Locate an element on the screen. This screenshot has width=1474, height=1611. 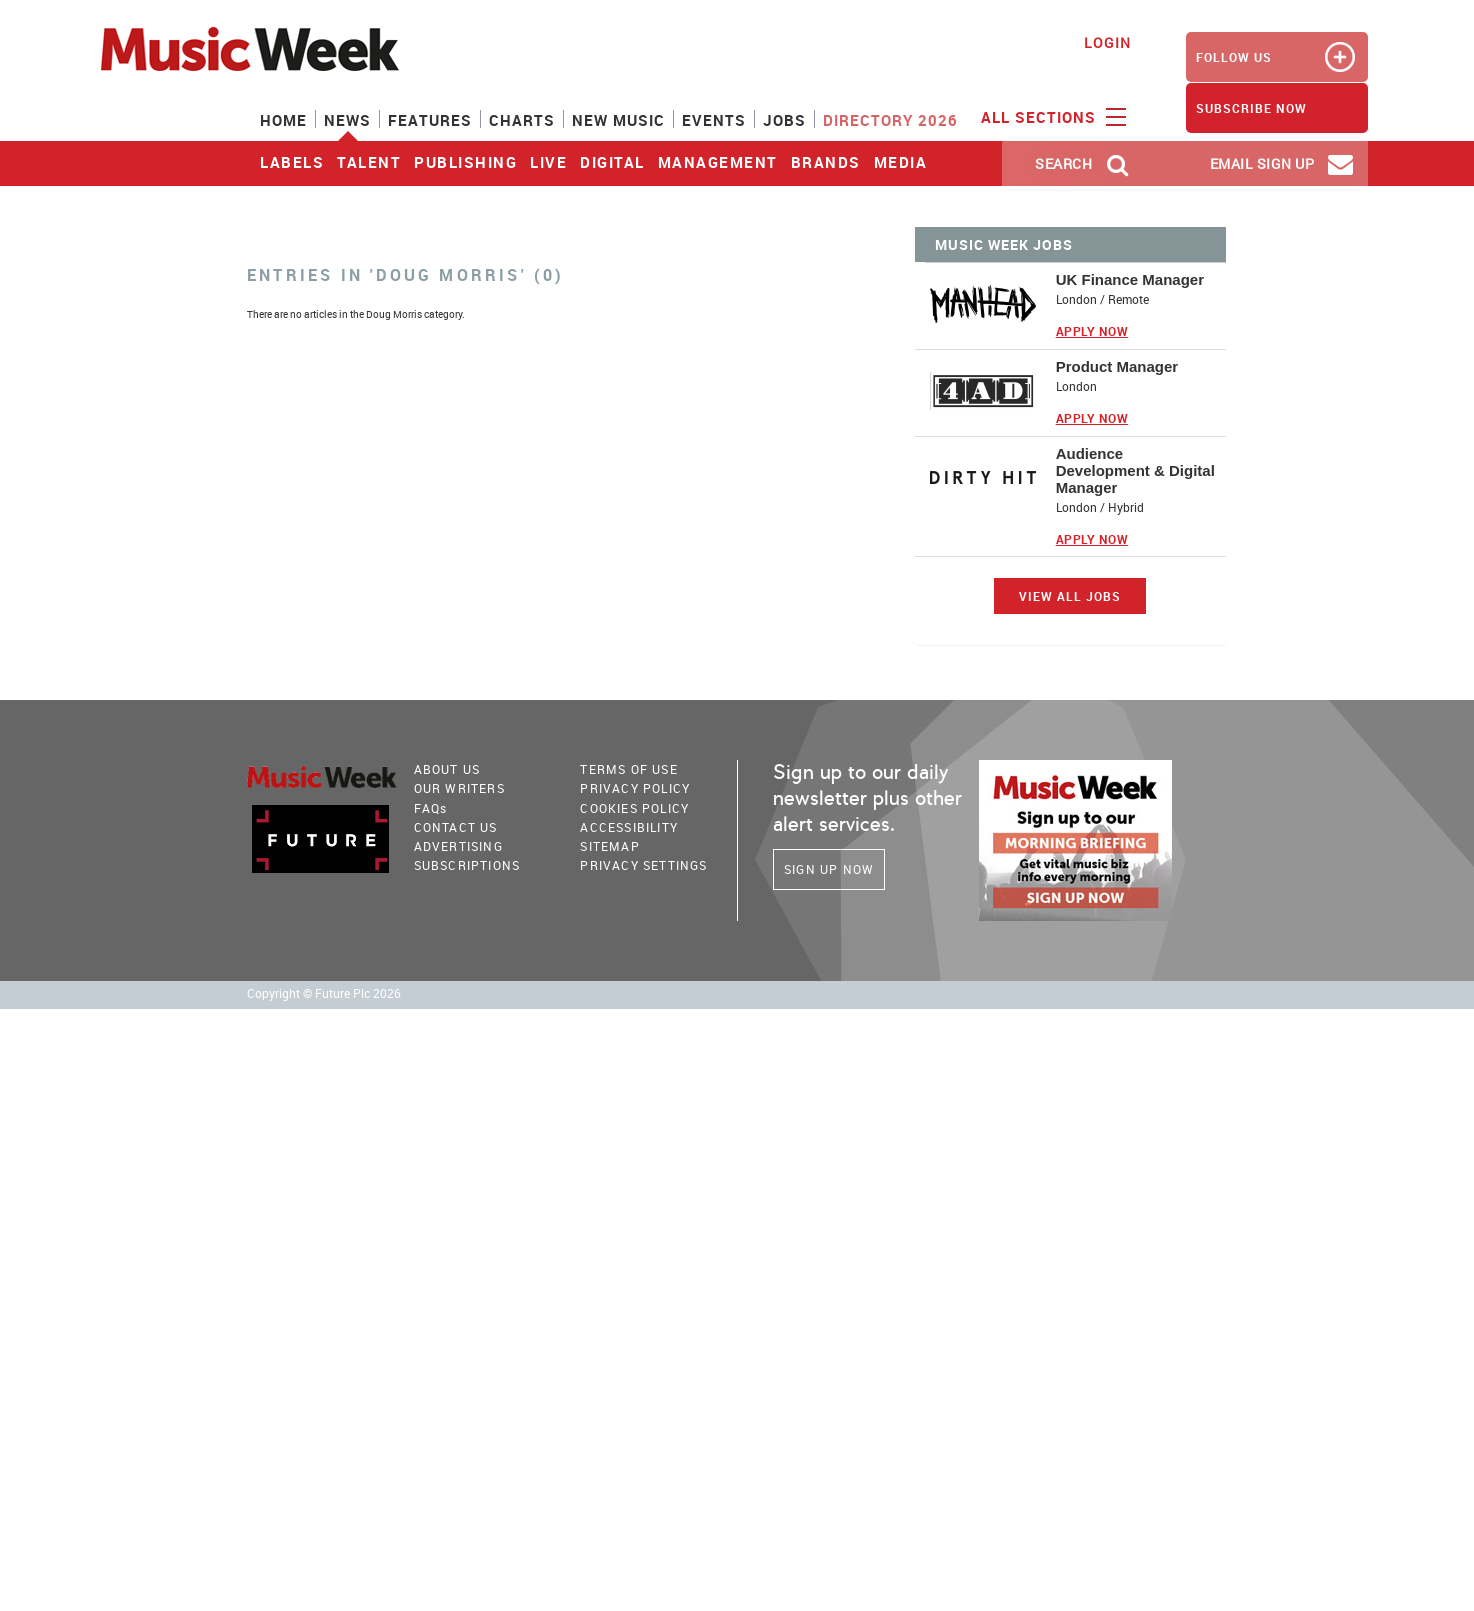
Live is located at coordinates (548, 162).